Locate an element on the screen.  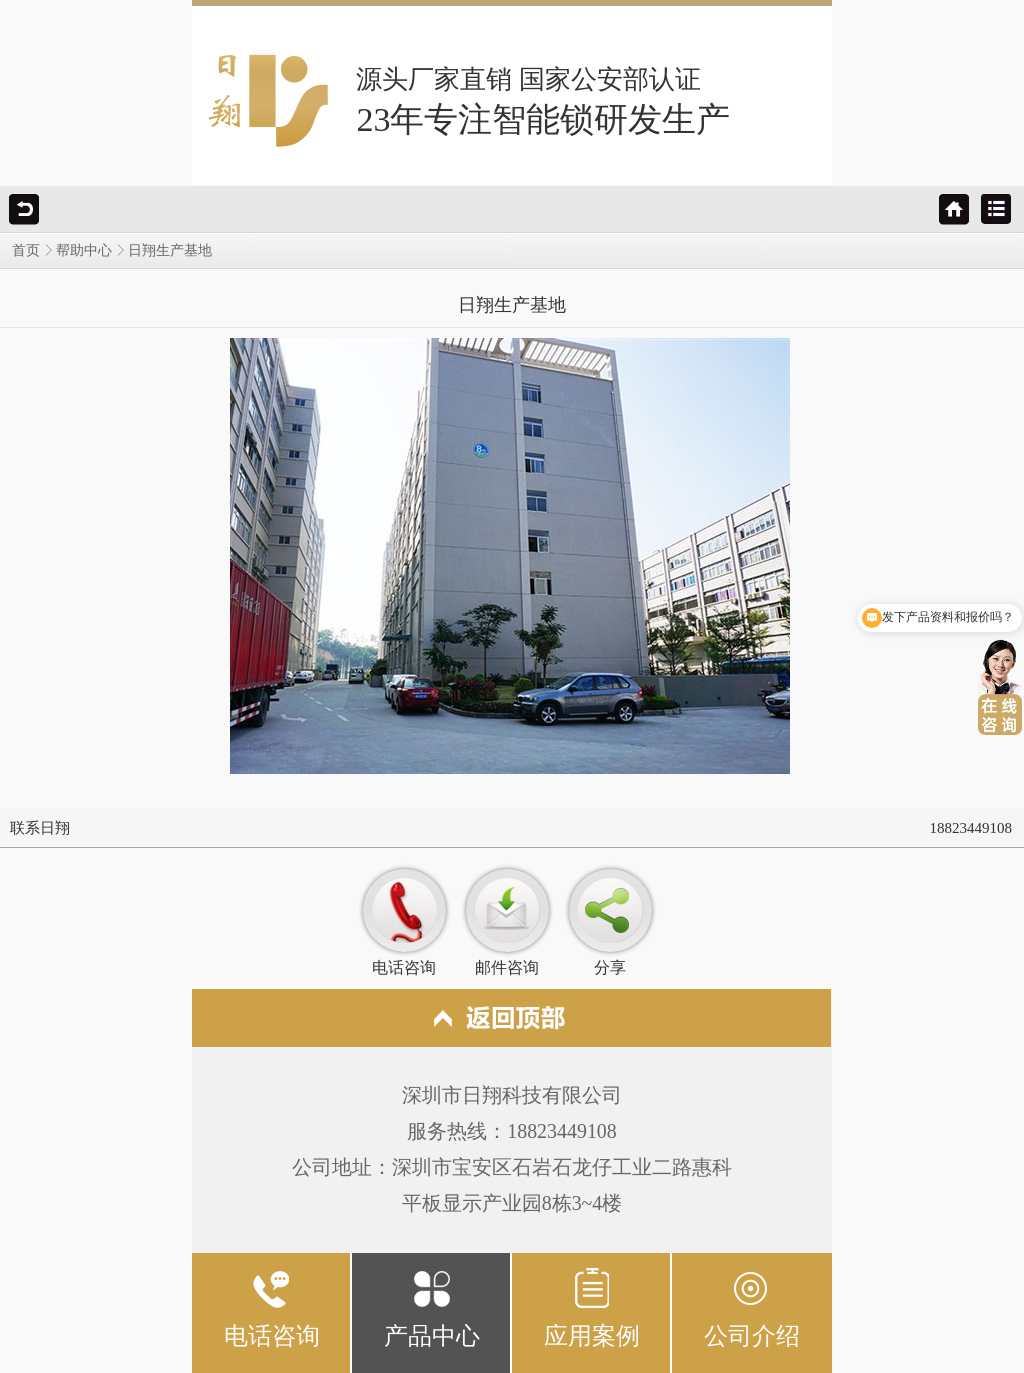
产品中心 is located at coordinates (432, 1307).